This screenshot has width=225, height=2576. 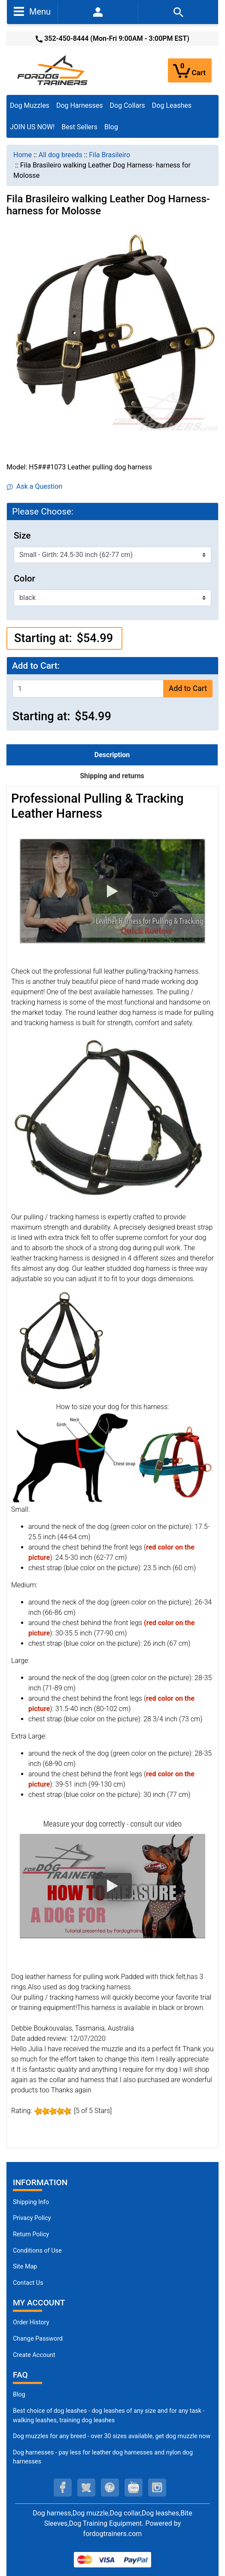 I want to click on Ask a Question, so click(x=34, y=486).